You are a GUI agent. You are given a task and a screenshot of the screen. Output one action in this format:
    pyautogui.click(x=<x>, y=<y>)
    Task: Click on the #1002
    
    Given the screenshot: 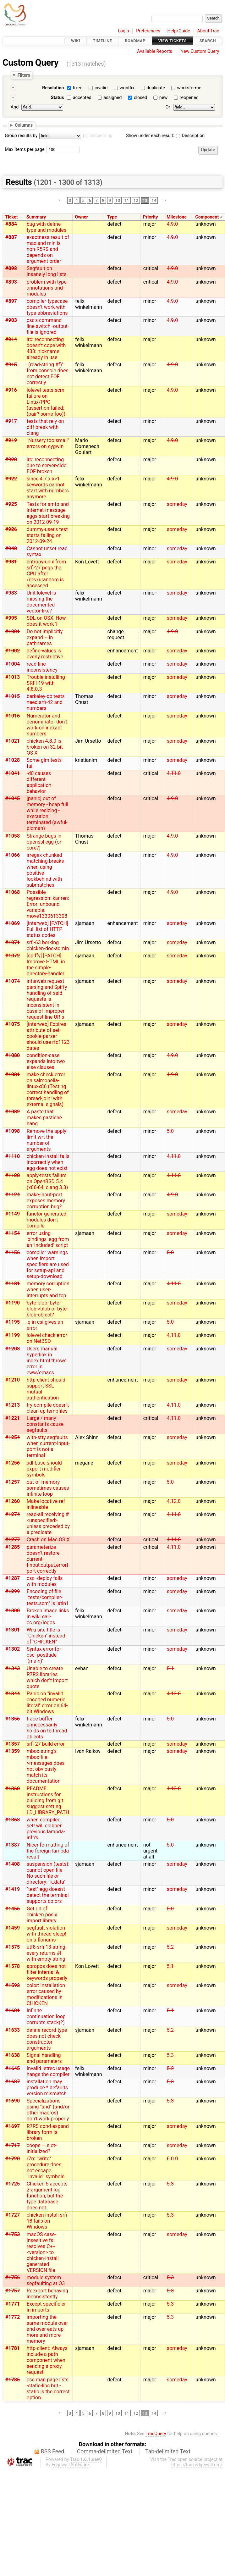 What is the action you would take?
    pyautogui.click(x=12, y=651)
    